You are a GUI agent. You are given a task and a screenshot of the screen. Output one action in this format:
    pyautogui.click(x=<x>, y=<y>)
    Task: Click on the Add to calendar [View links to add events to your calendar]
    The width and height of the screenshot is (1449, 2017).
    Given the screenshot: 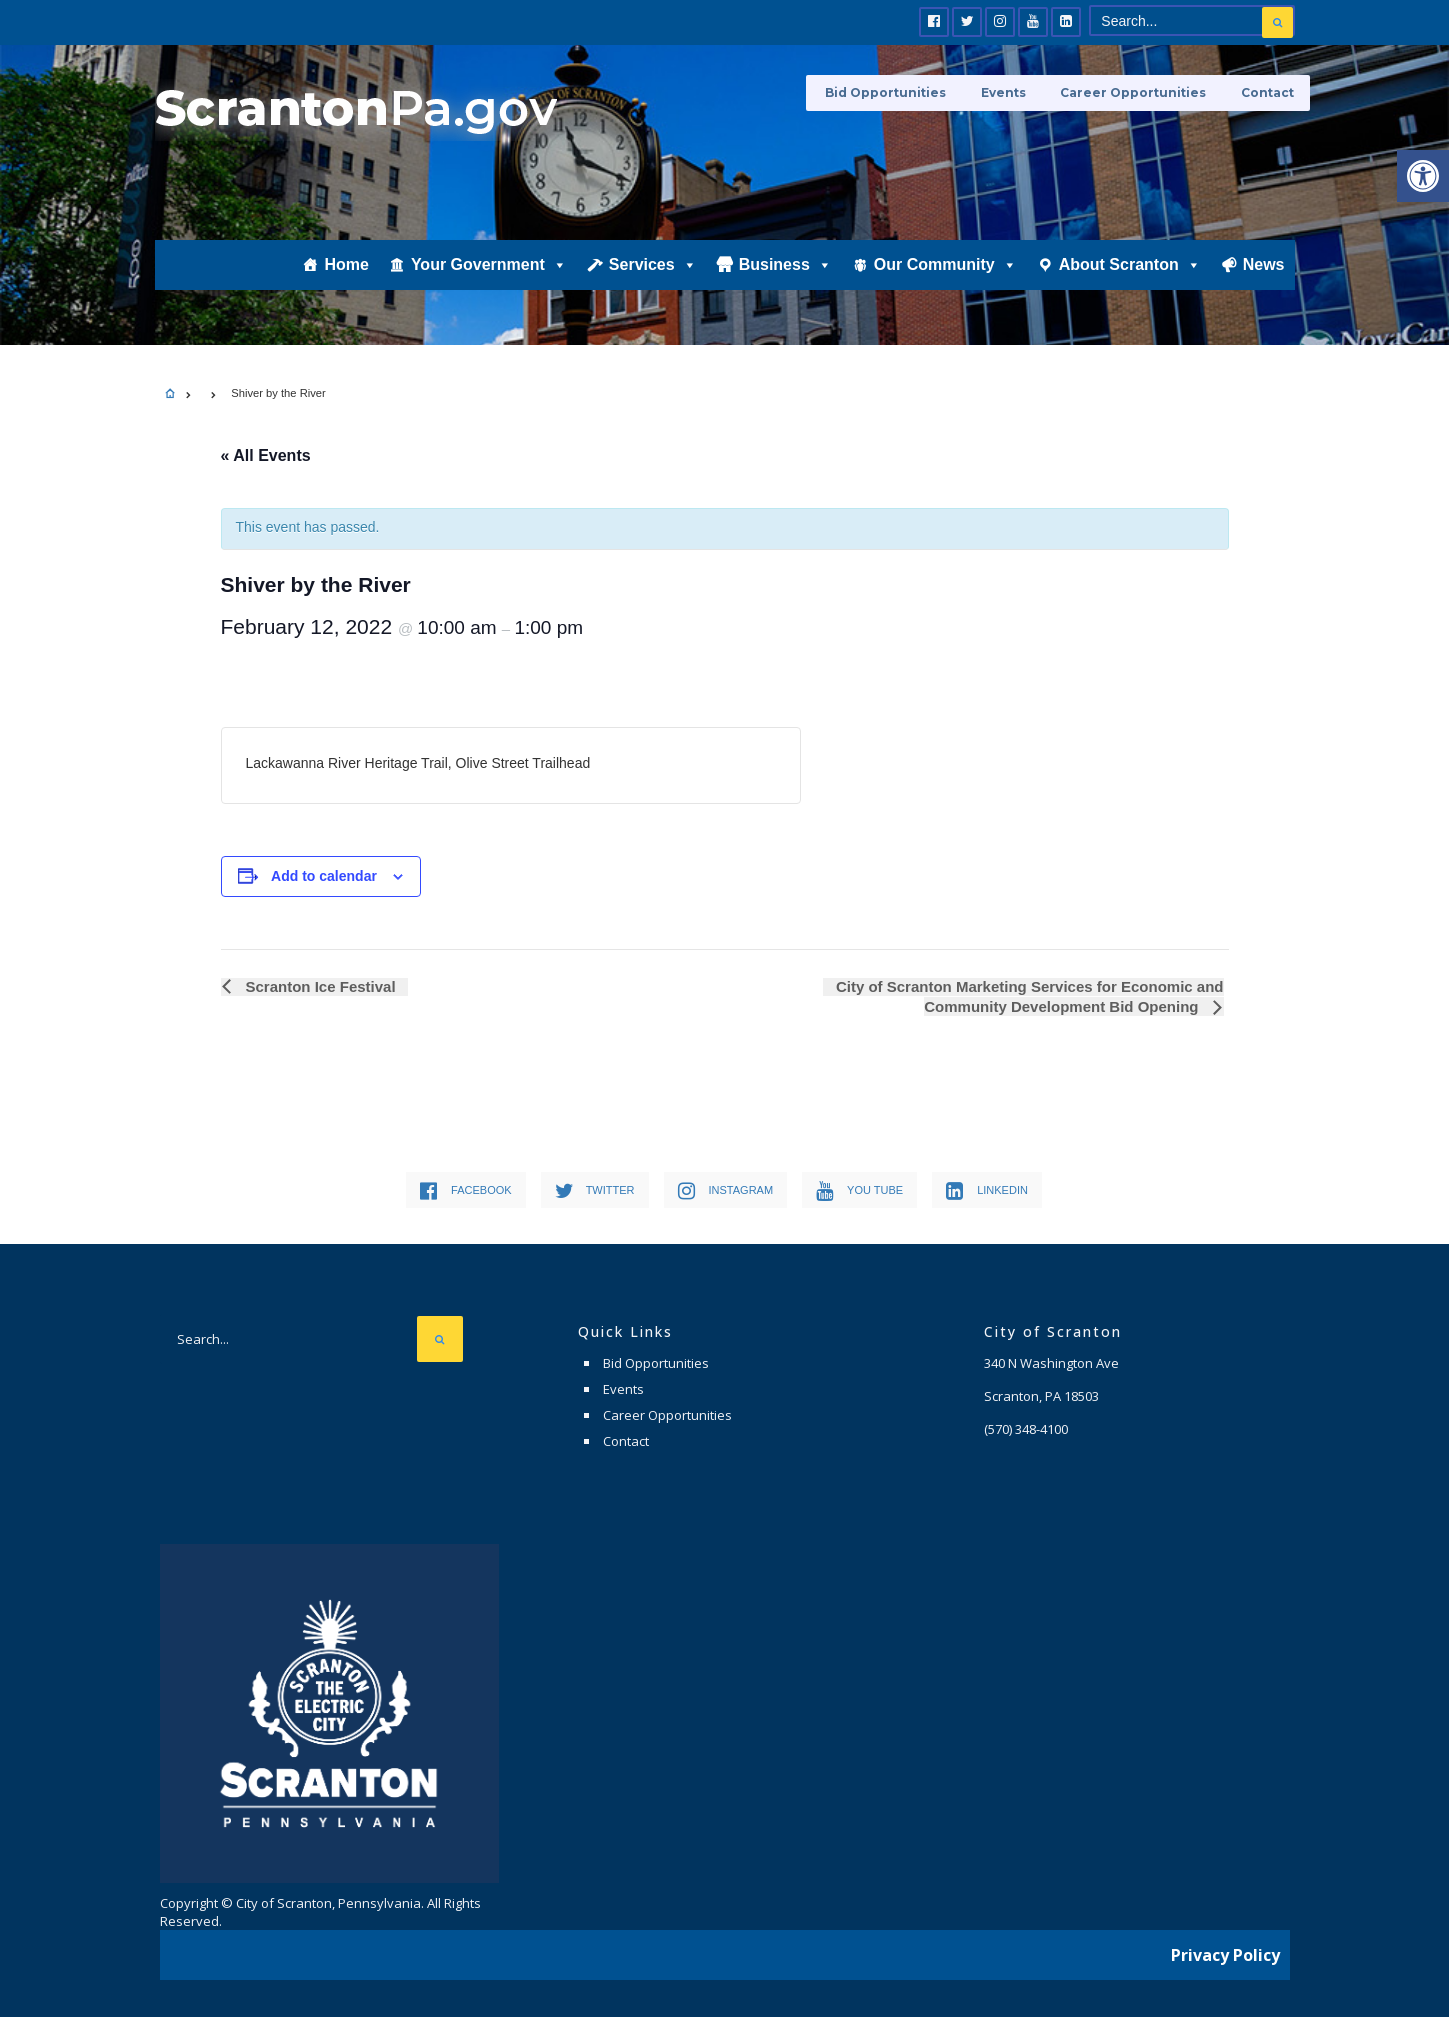 What is the action you would take?
    pyautogui.click(x=324, y=876)
    